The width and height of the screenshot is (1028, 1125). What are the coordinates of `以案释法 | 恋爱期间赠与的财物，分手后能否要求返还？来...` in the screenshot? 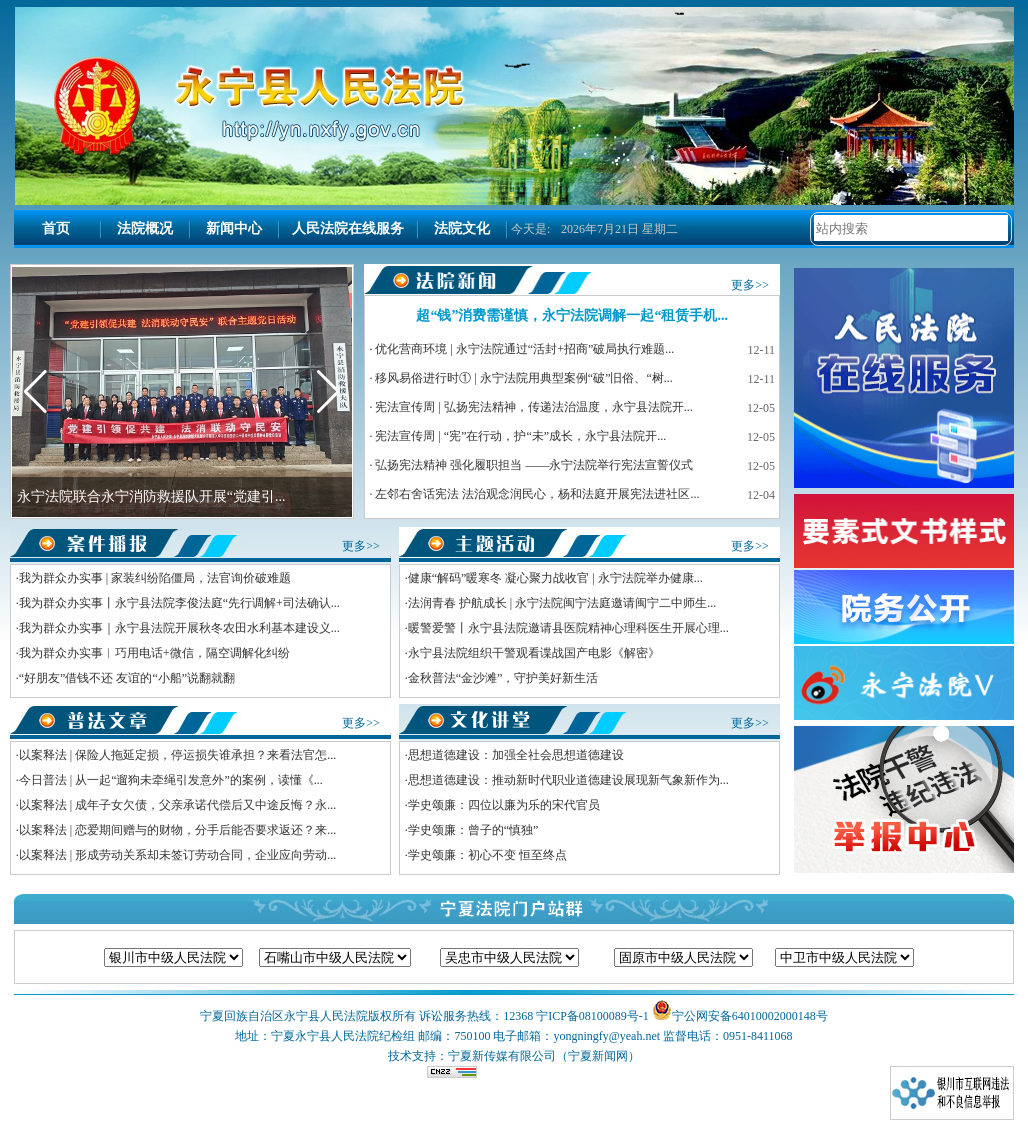 It's located at (177, 830).